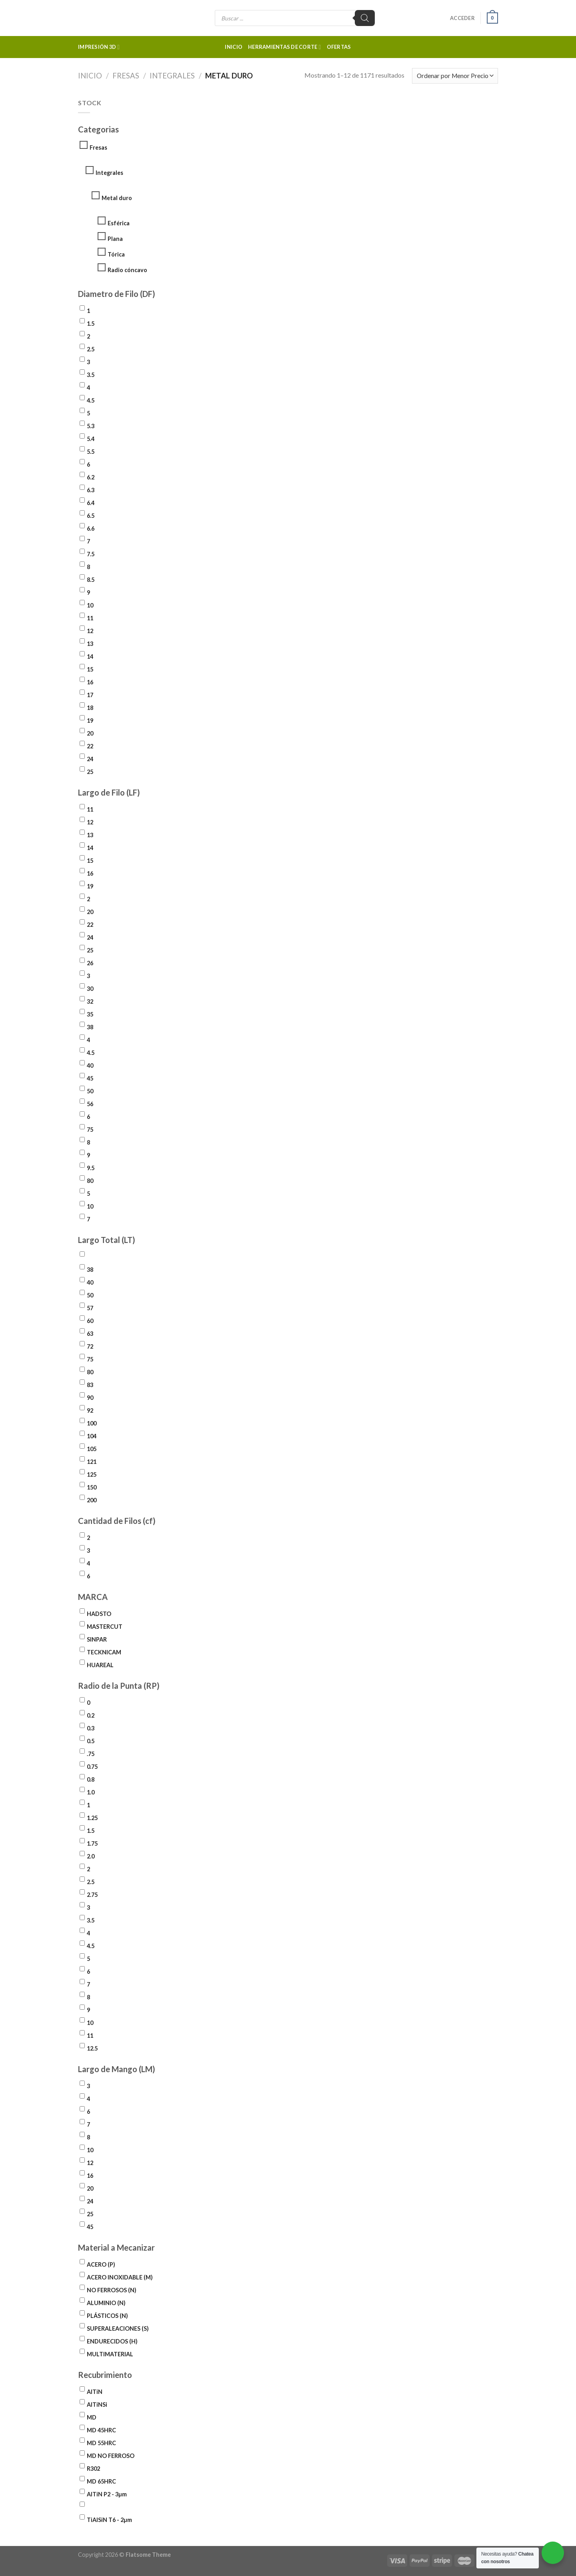 The height and width of the screenshot is (2576, 576). I want to click on 1.25, so click(92, 1817).